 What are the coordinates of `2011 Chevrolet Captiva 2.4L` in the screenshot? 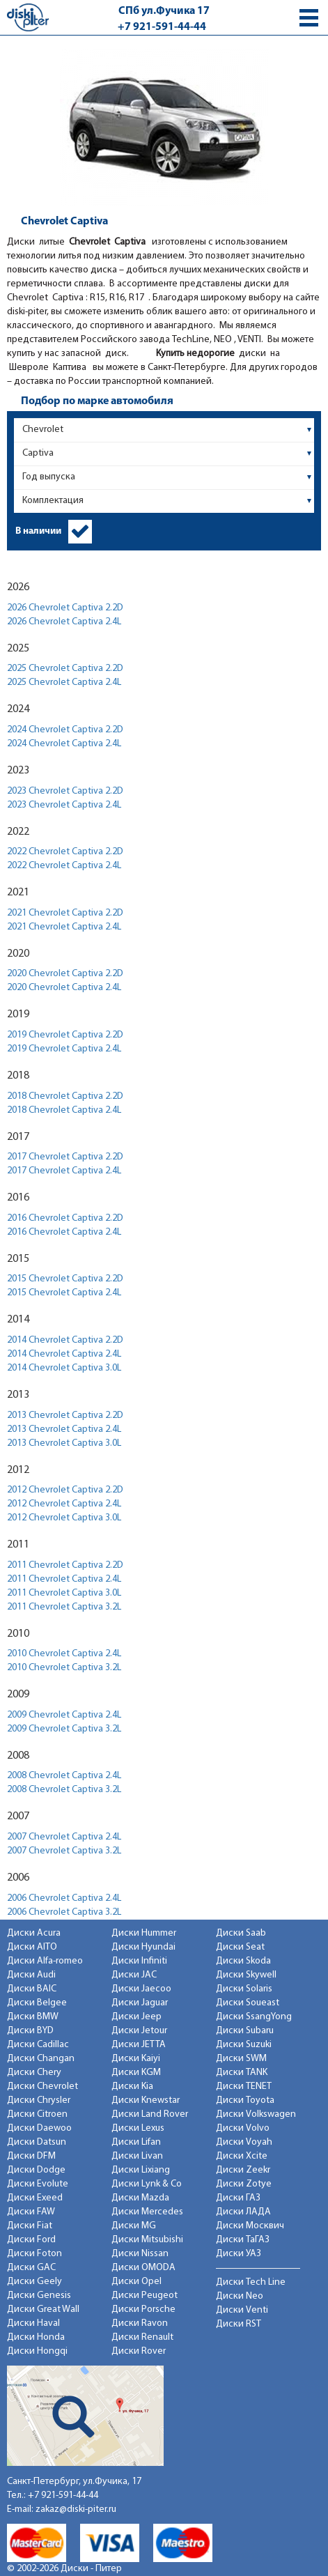 It's located at (64, 1579).